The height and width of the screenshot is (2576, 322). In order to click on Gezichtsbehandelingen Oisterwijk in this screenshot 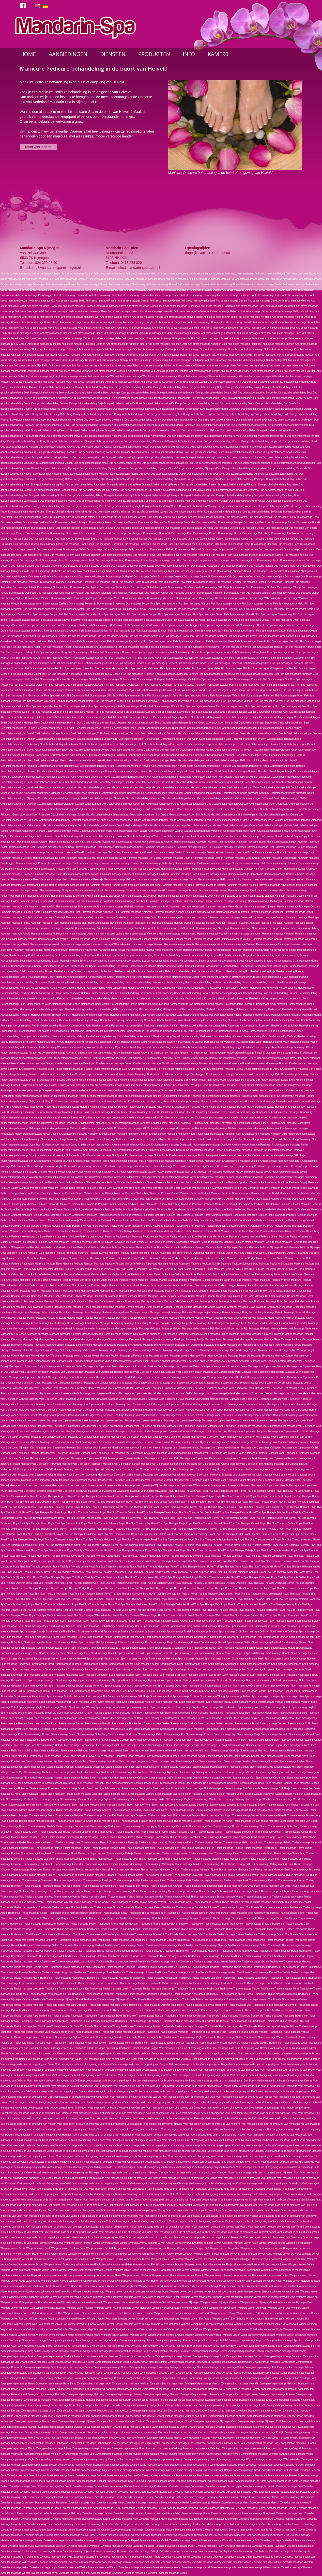, I will do `click(55, 803)`.